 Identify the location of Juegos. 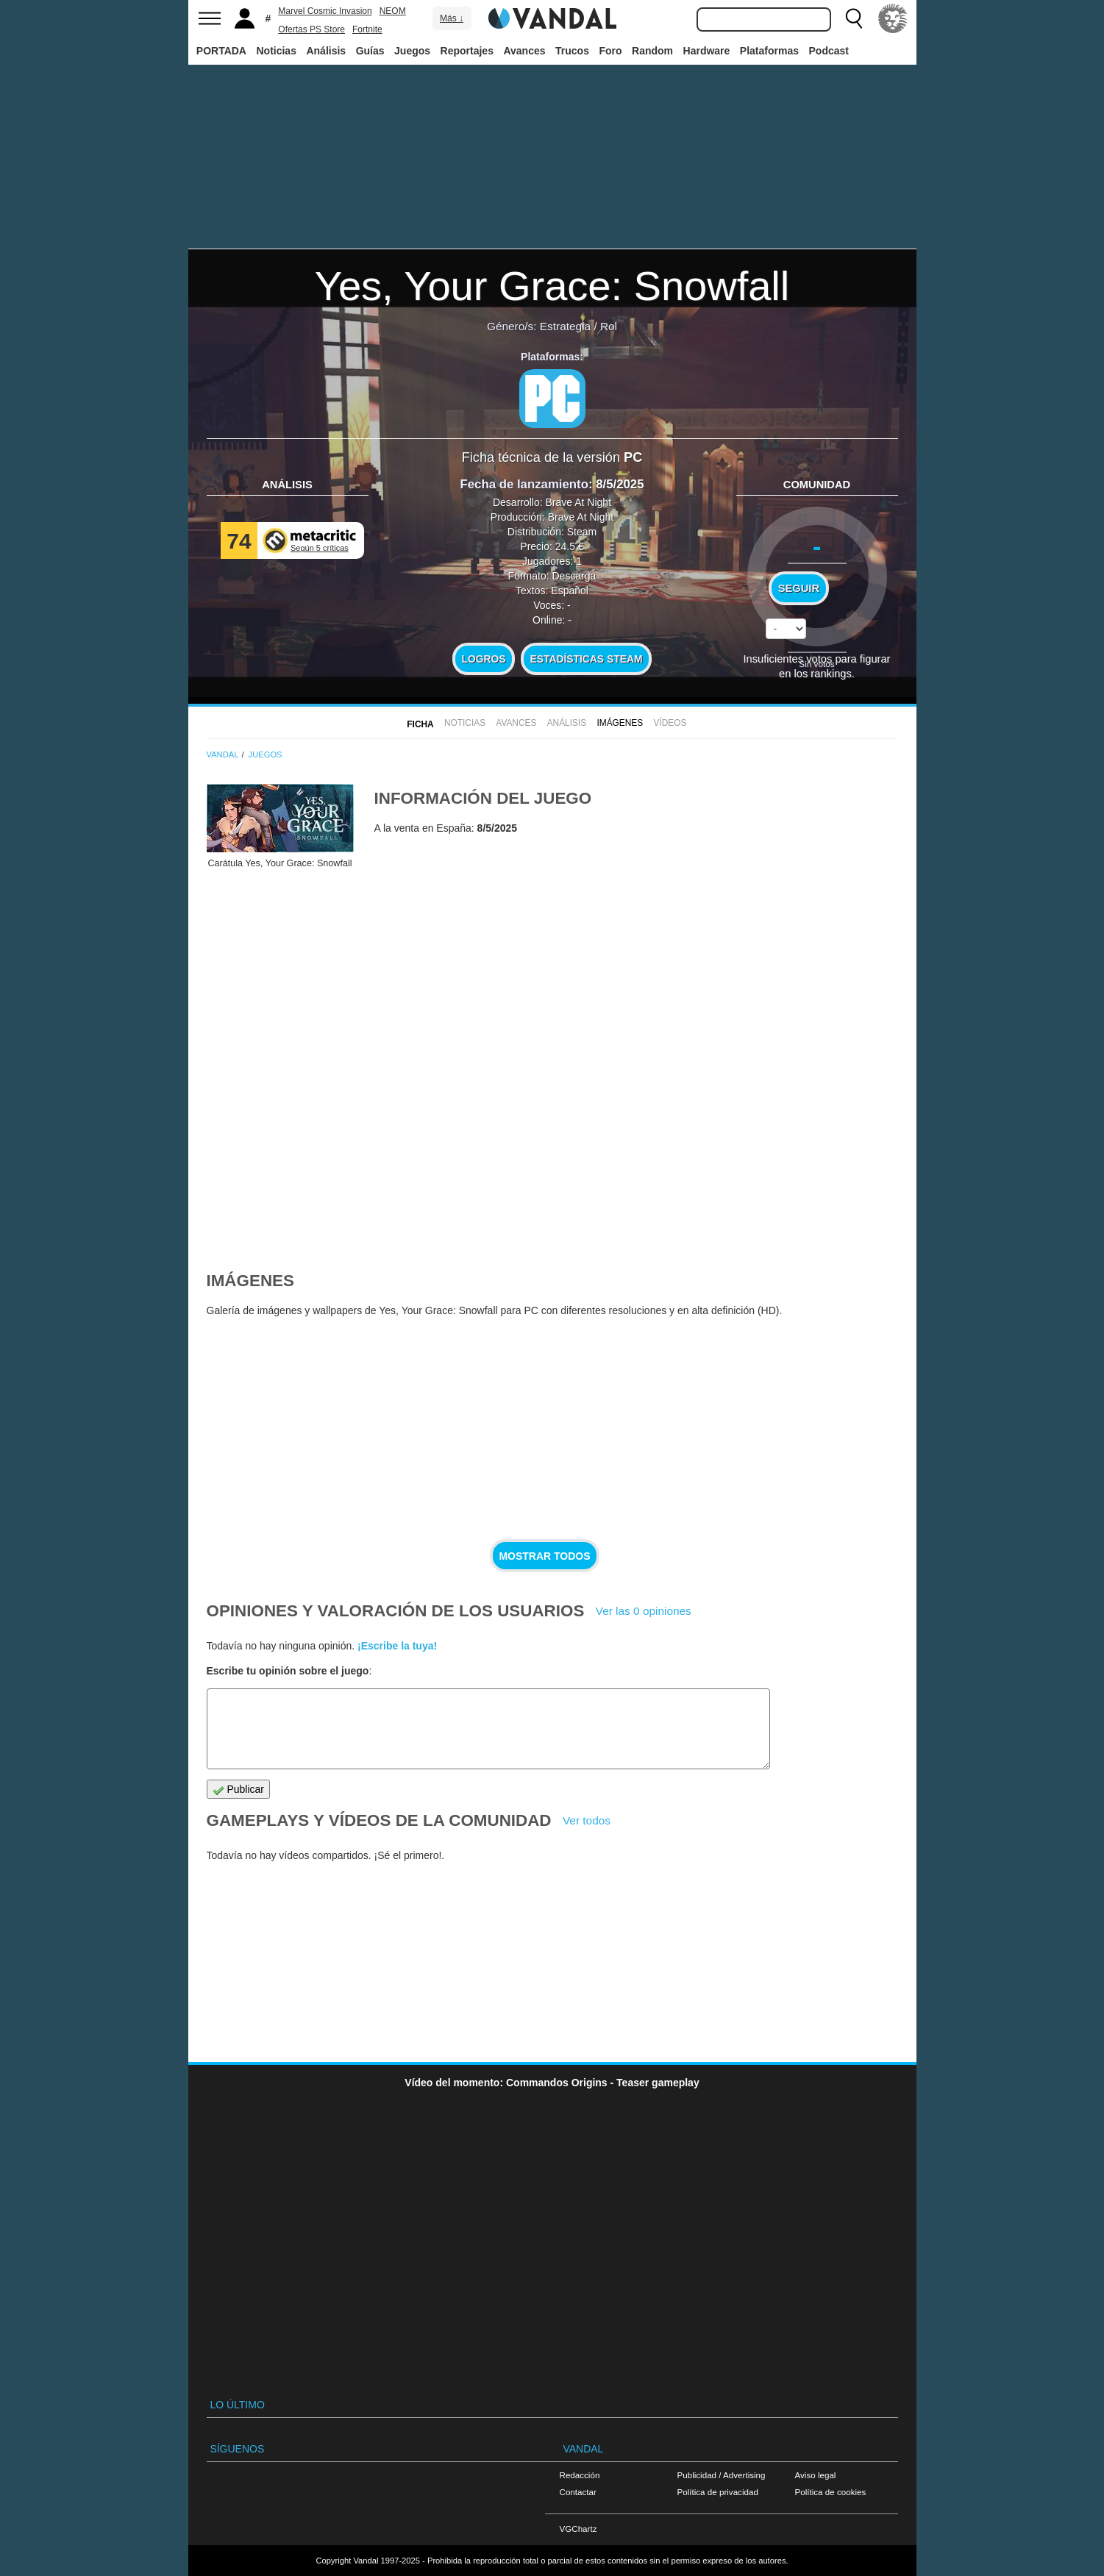
(412, 51).